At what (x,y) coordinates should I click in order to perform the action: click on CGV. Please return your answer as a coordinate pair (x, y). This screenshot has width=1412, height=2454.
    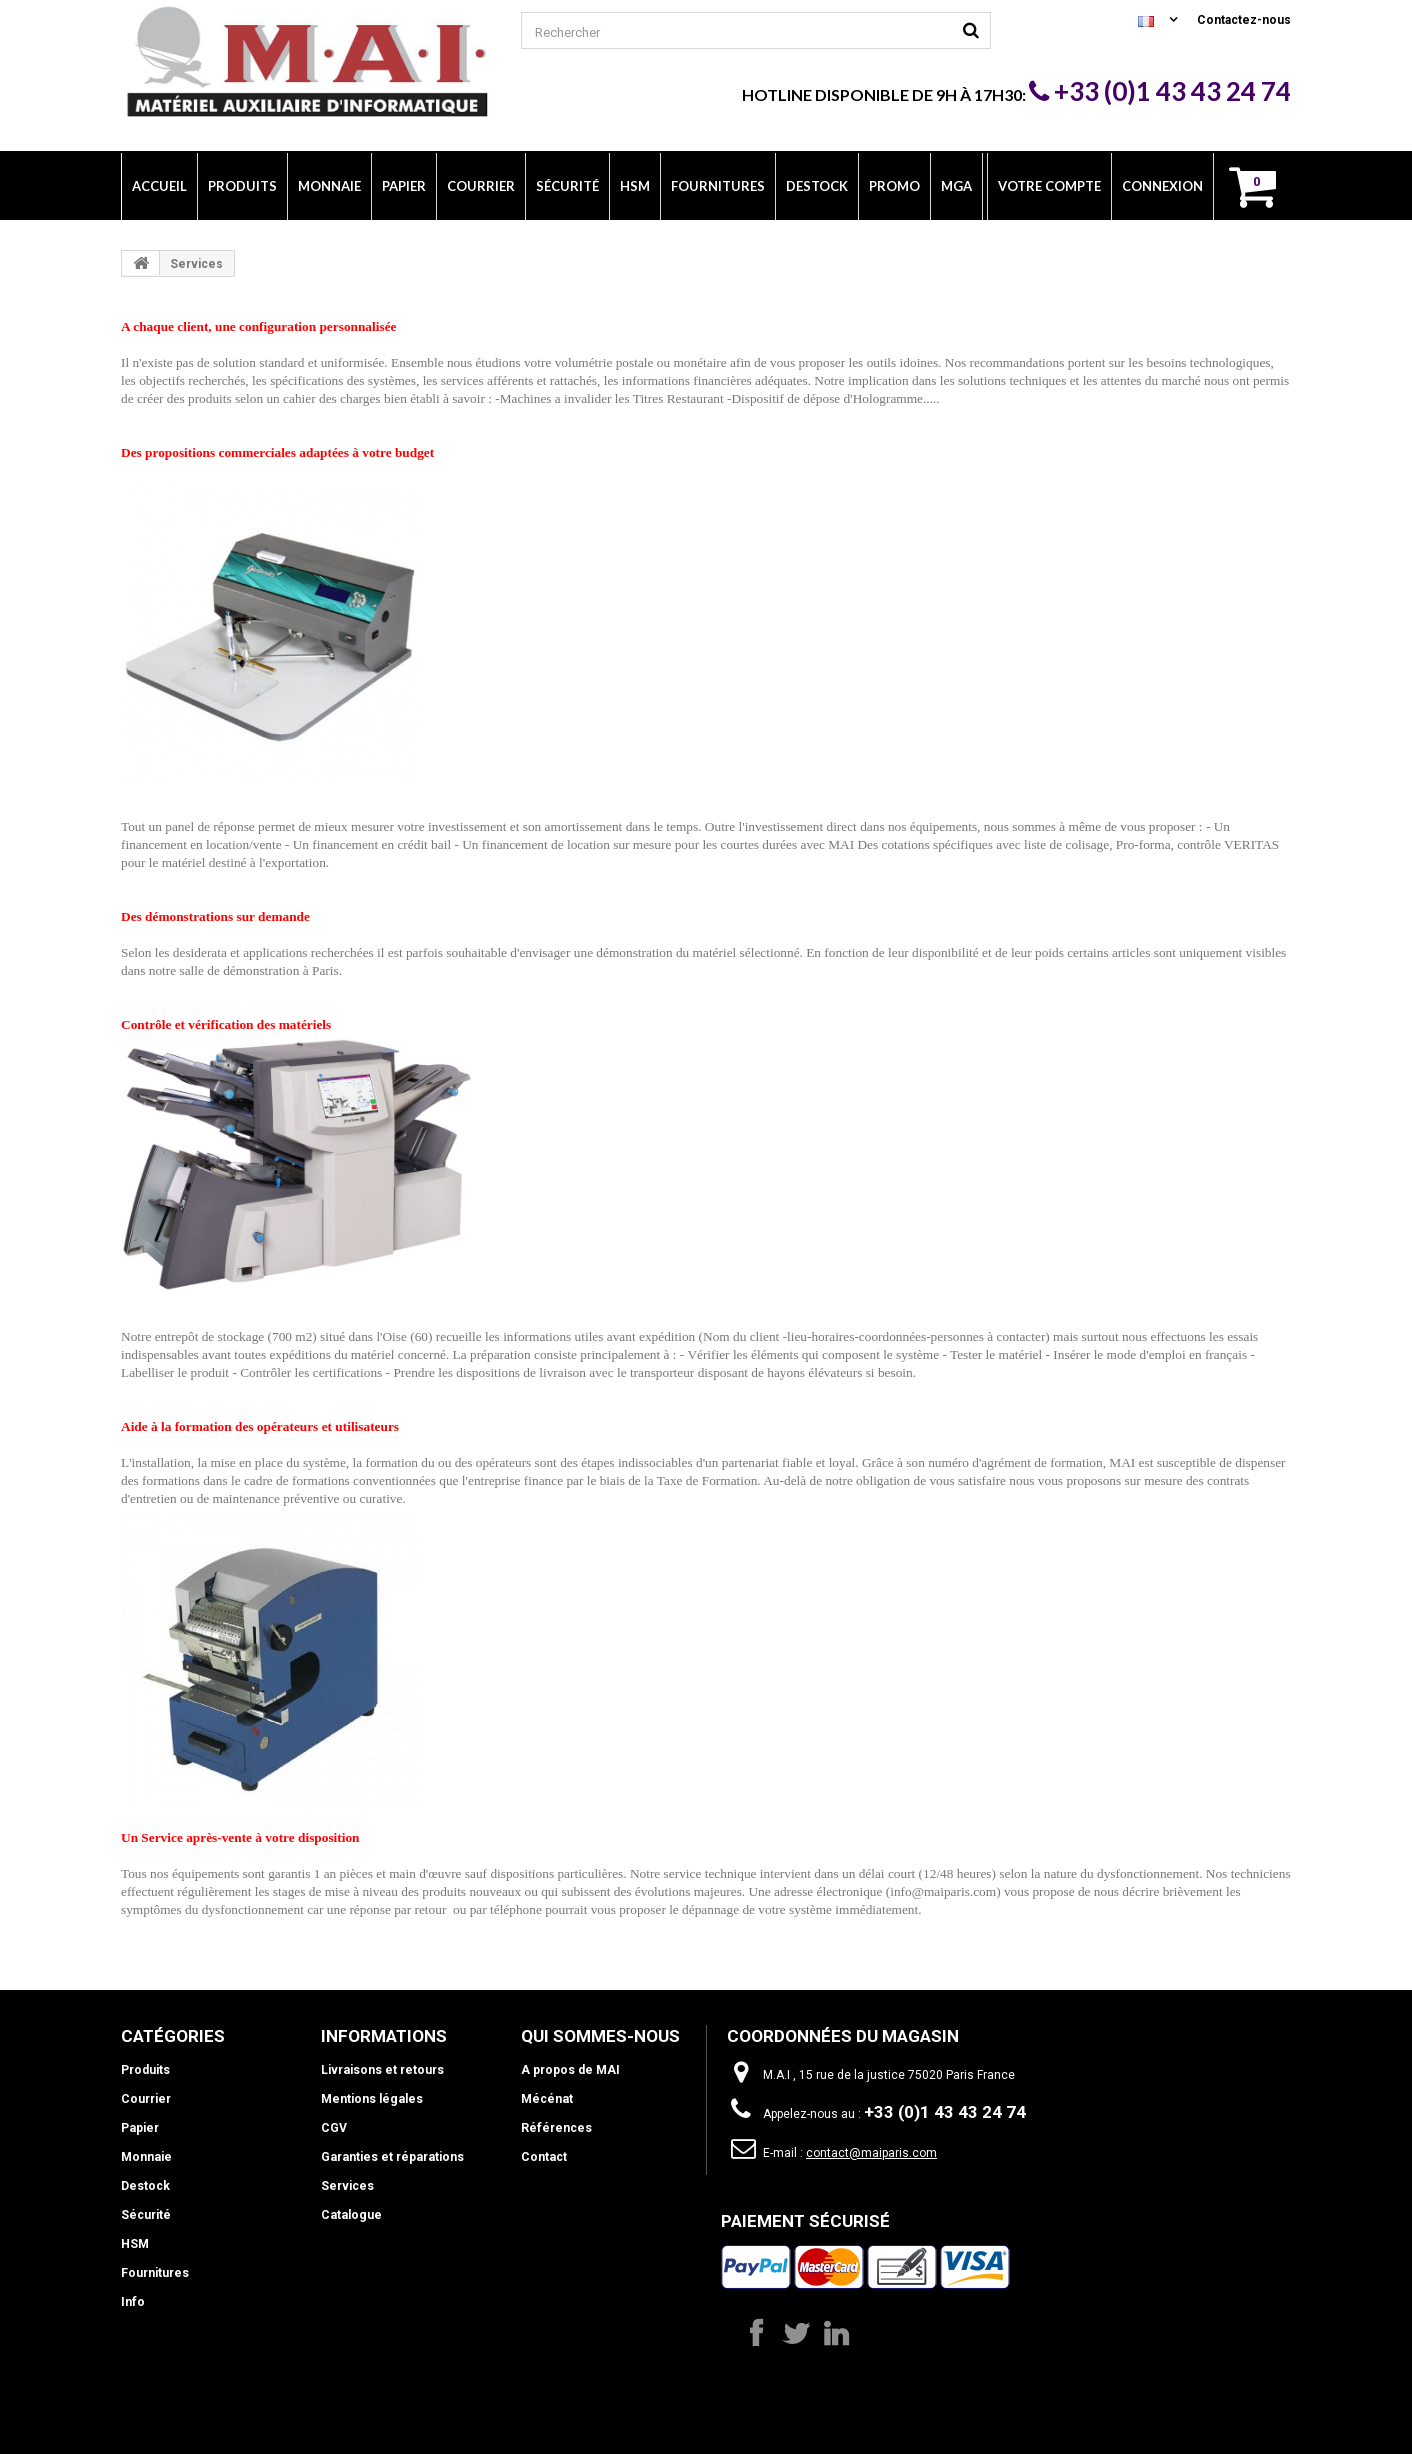
    Looking at the image, I should click on (334, 2128).